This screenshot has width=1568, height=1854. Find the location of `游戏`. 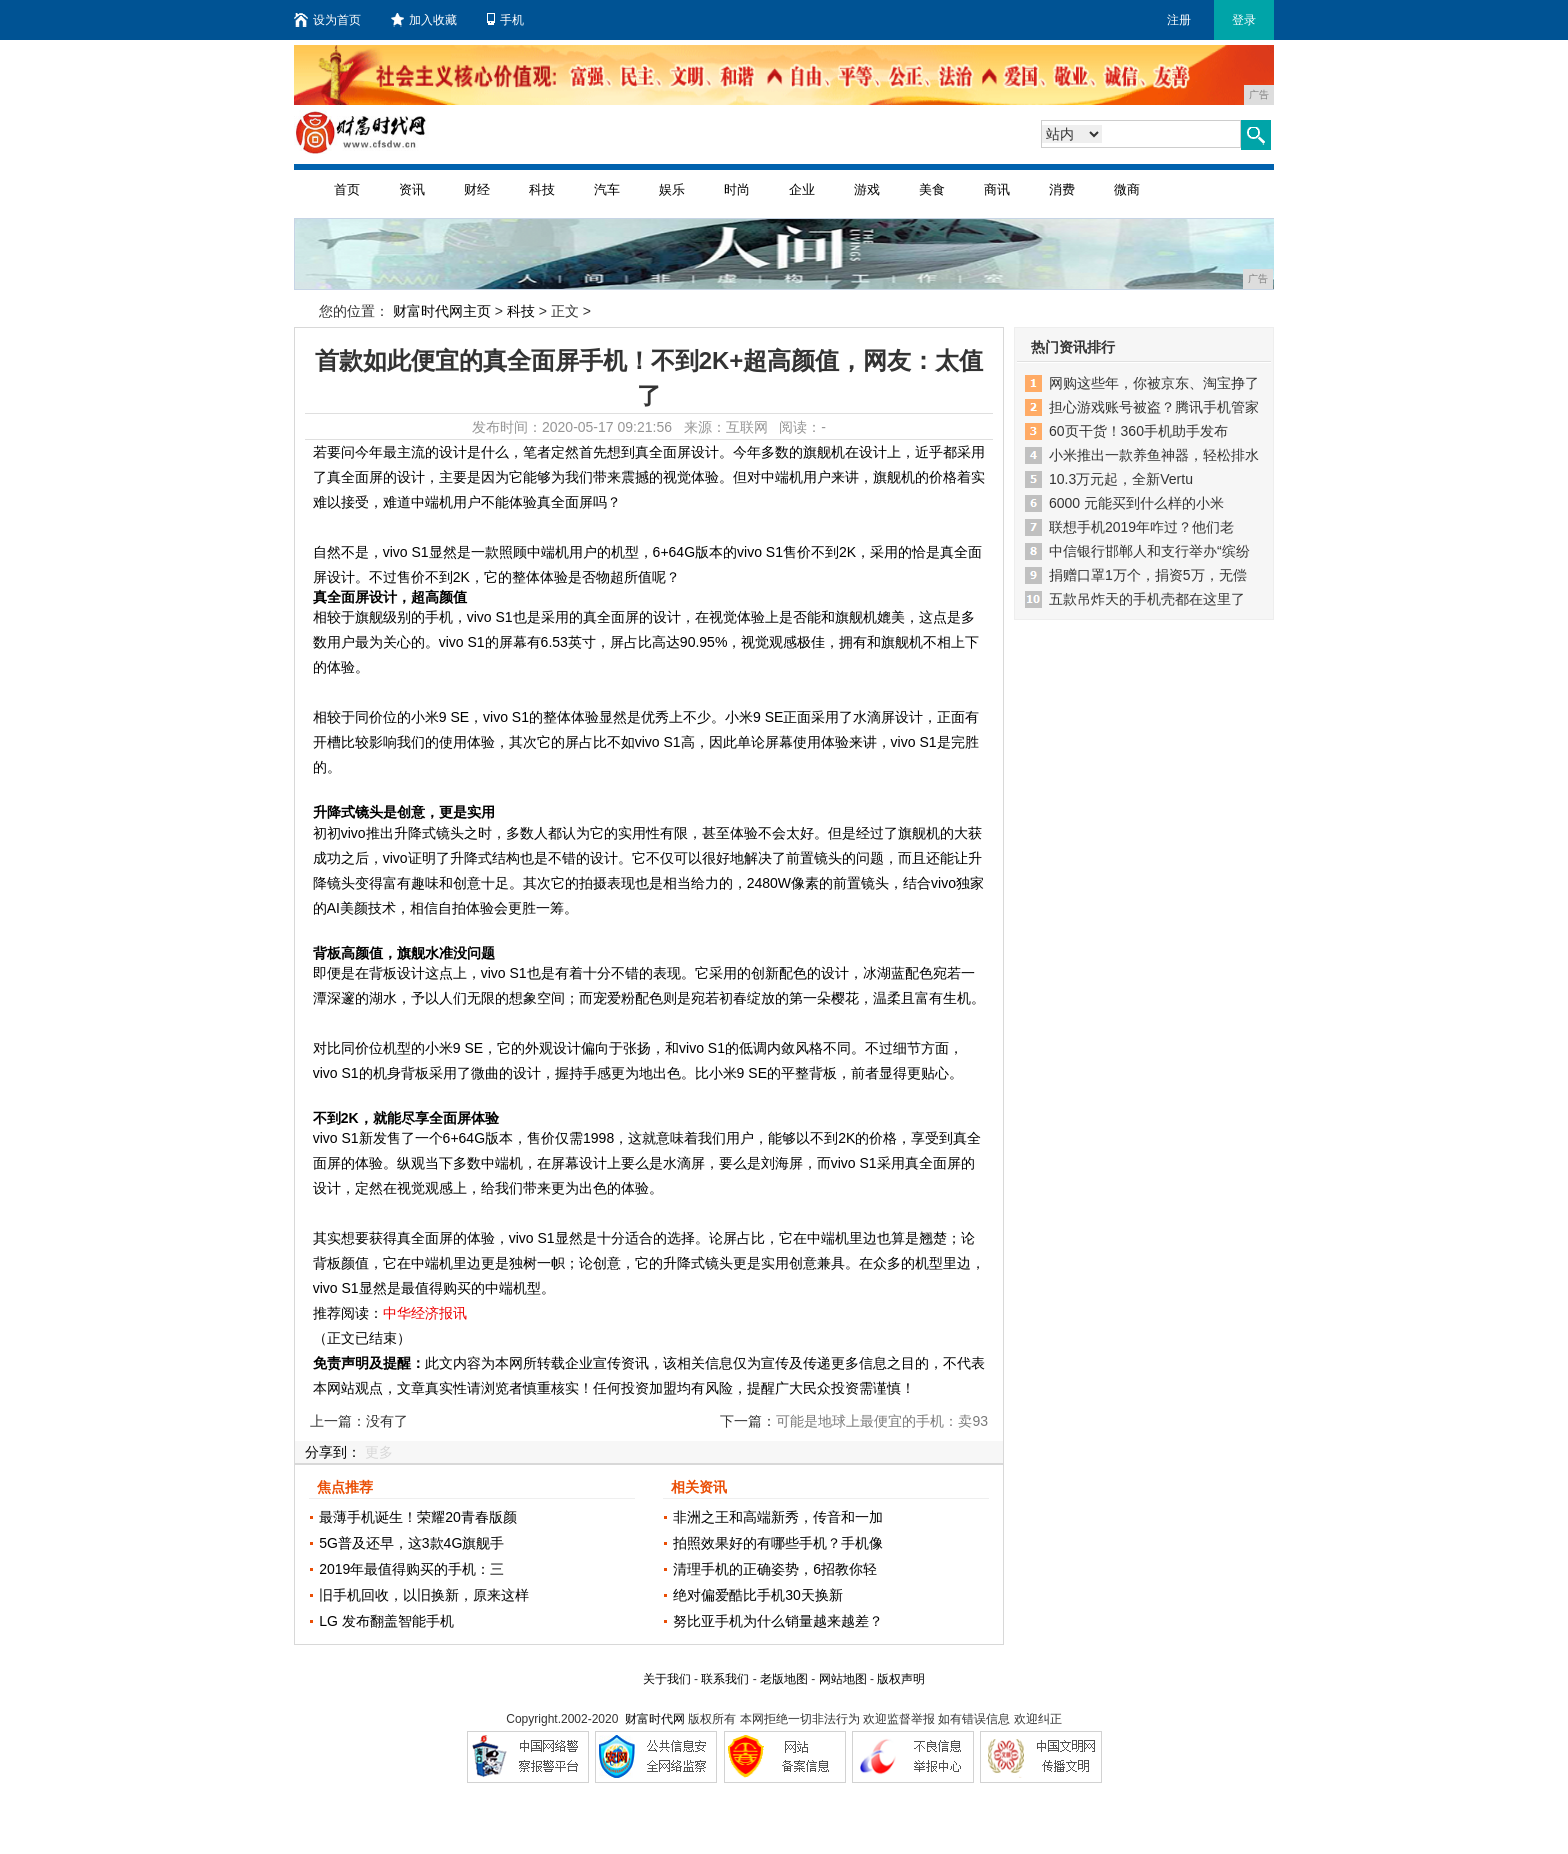

游戏 is located at coordinates (867, 189).